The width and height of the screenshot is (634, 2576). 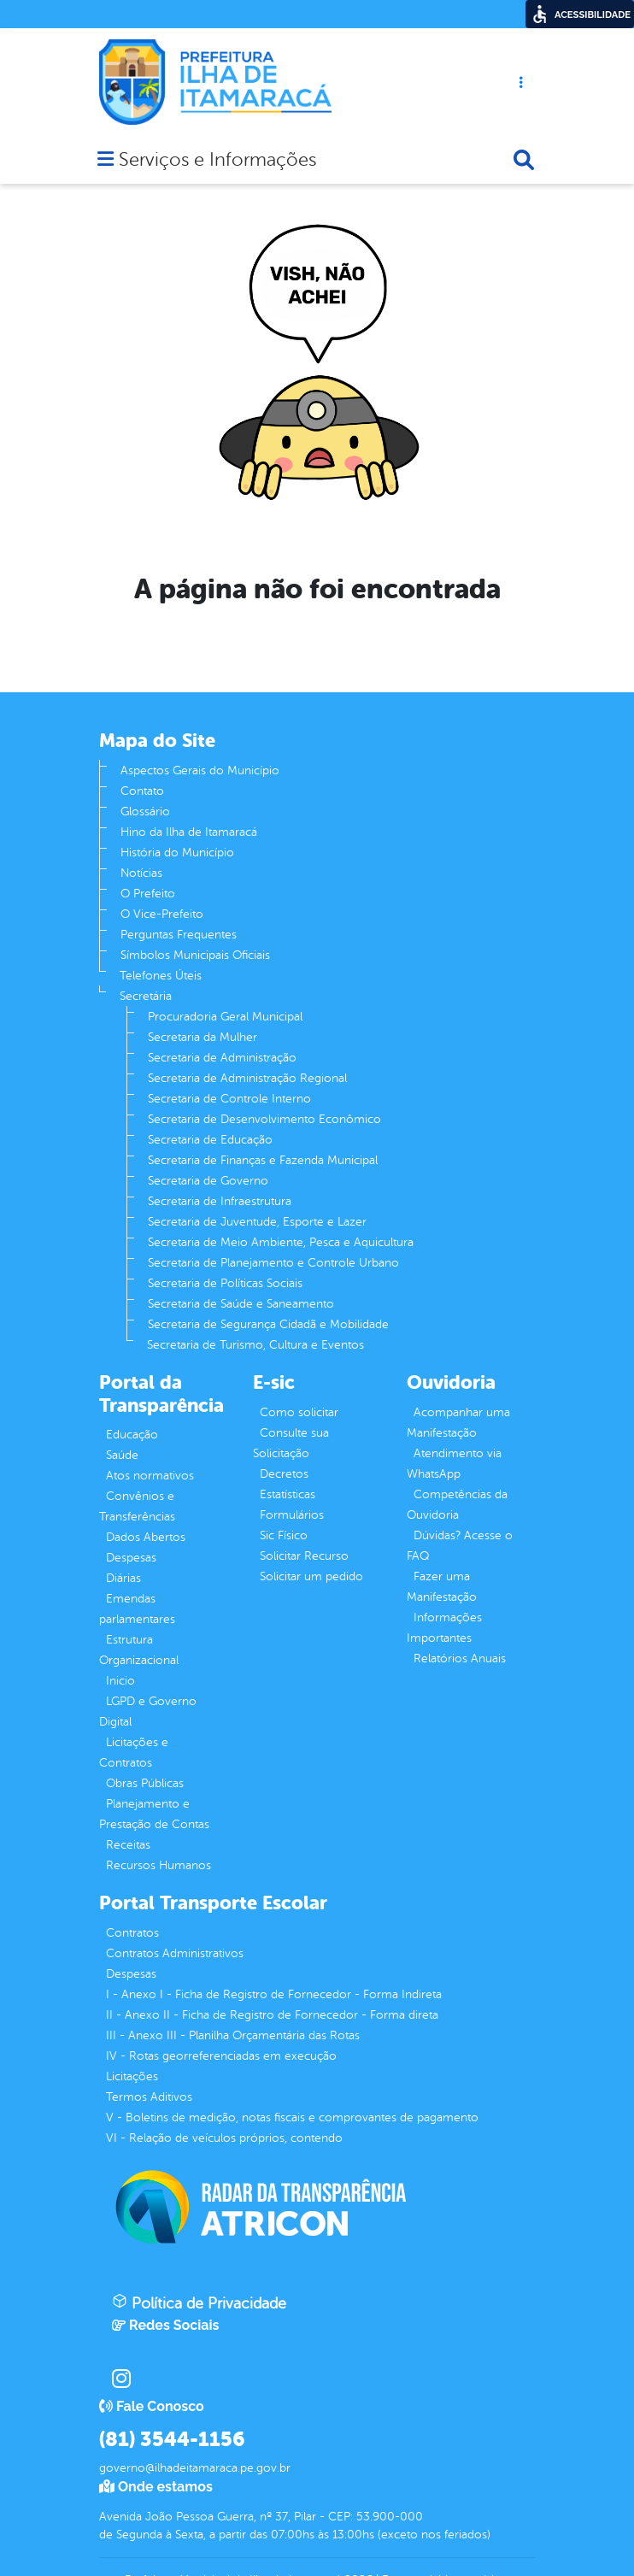 I want to click on Secretaria de Governo, so click(x=208, y=1180).